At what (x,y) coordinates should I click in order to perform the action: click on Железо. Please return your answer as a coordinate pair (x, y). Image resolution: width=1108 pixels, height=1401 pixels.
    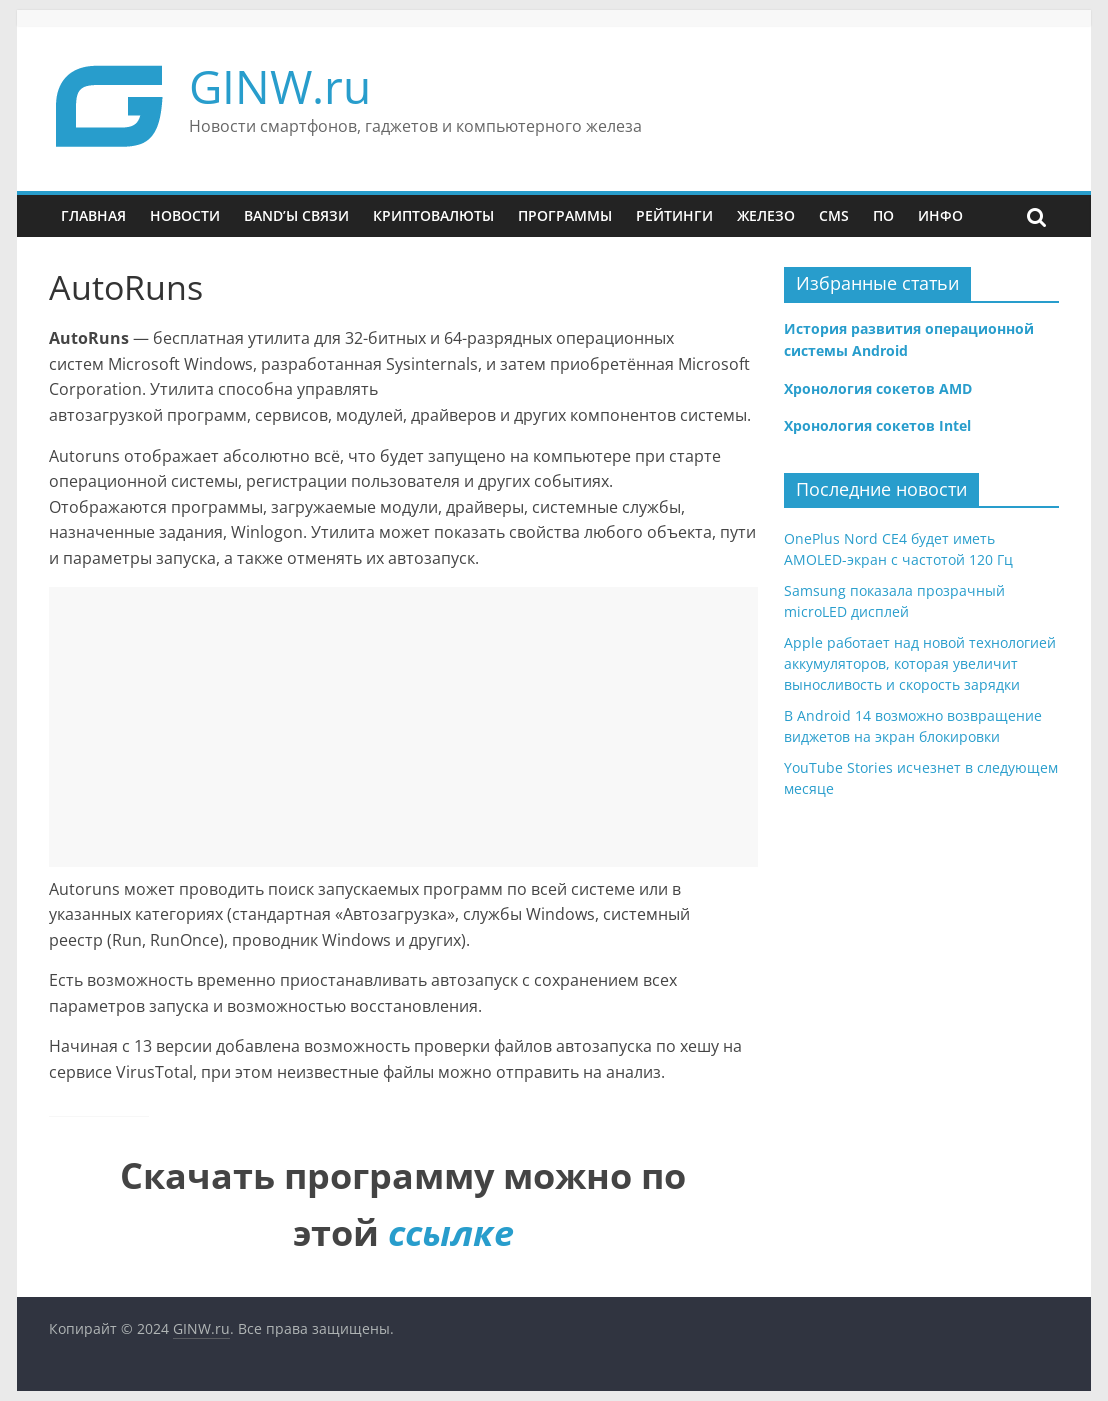
    Looking at the image, I should click on (766, 215).